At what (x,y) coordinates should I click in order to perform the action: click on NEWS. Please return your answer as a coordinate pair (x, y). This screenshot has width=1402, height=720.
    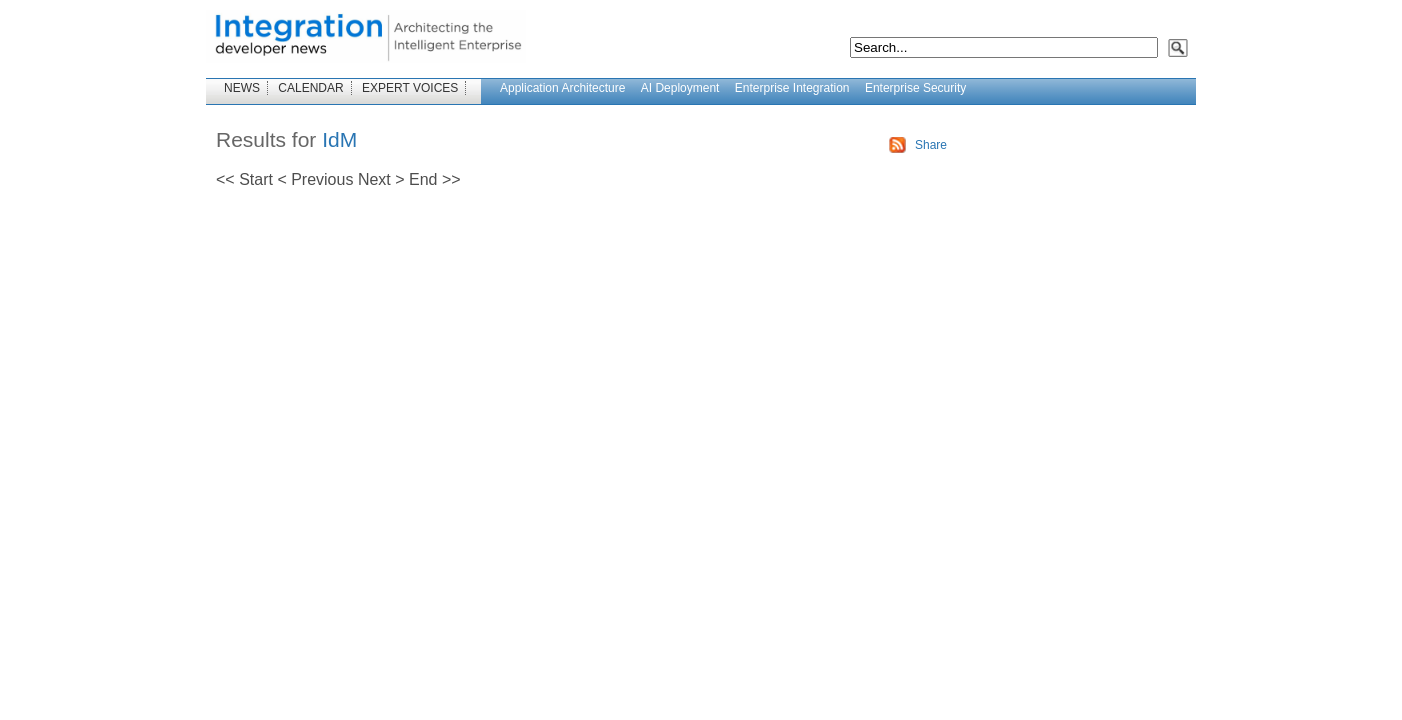
    Looking at the image, I should click on (242, 88).